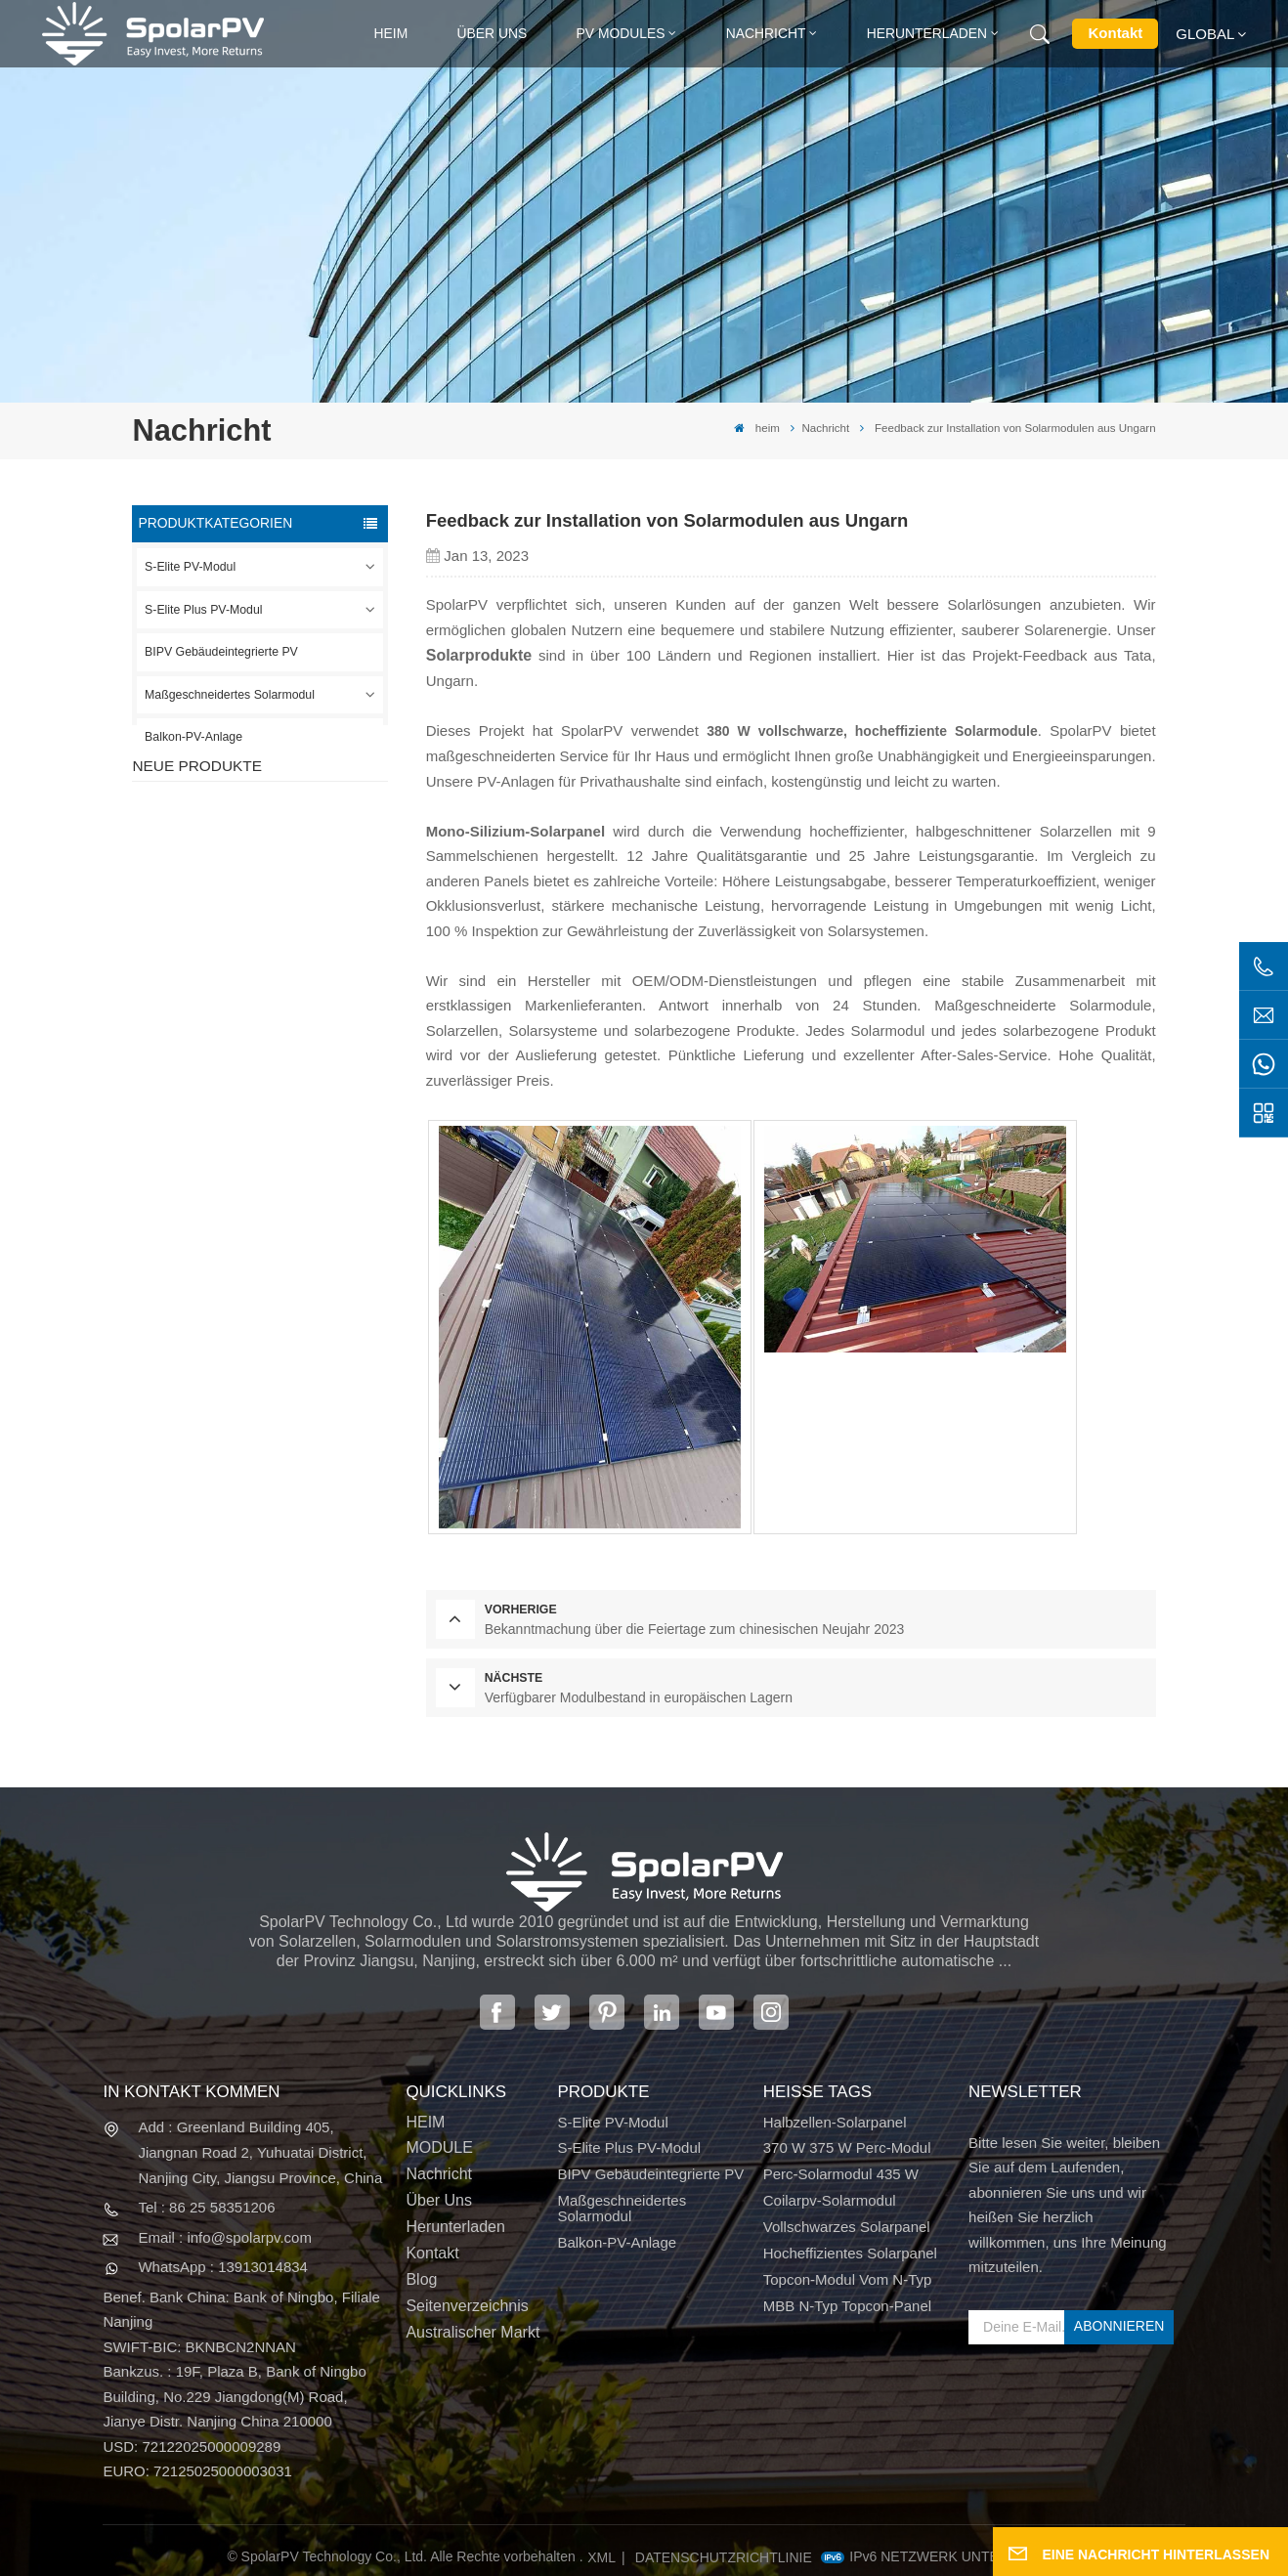 This screenshot has height=2576, width=1288. What do you see at coordinates (601, 2557) in the screenshot?
I see `XML` at bounding box center [601, 2557].